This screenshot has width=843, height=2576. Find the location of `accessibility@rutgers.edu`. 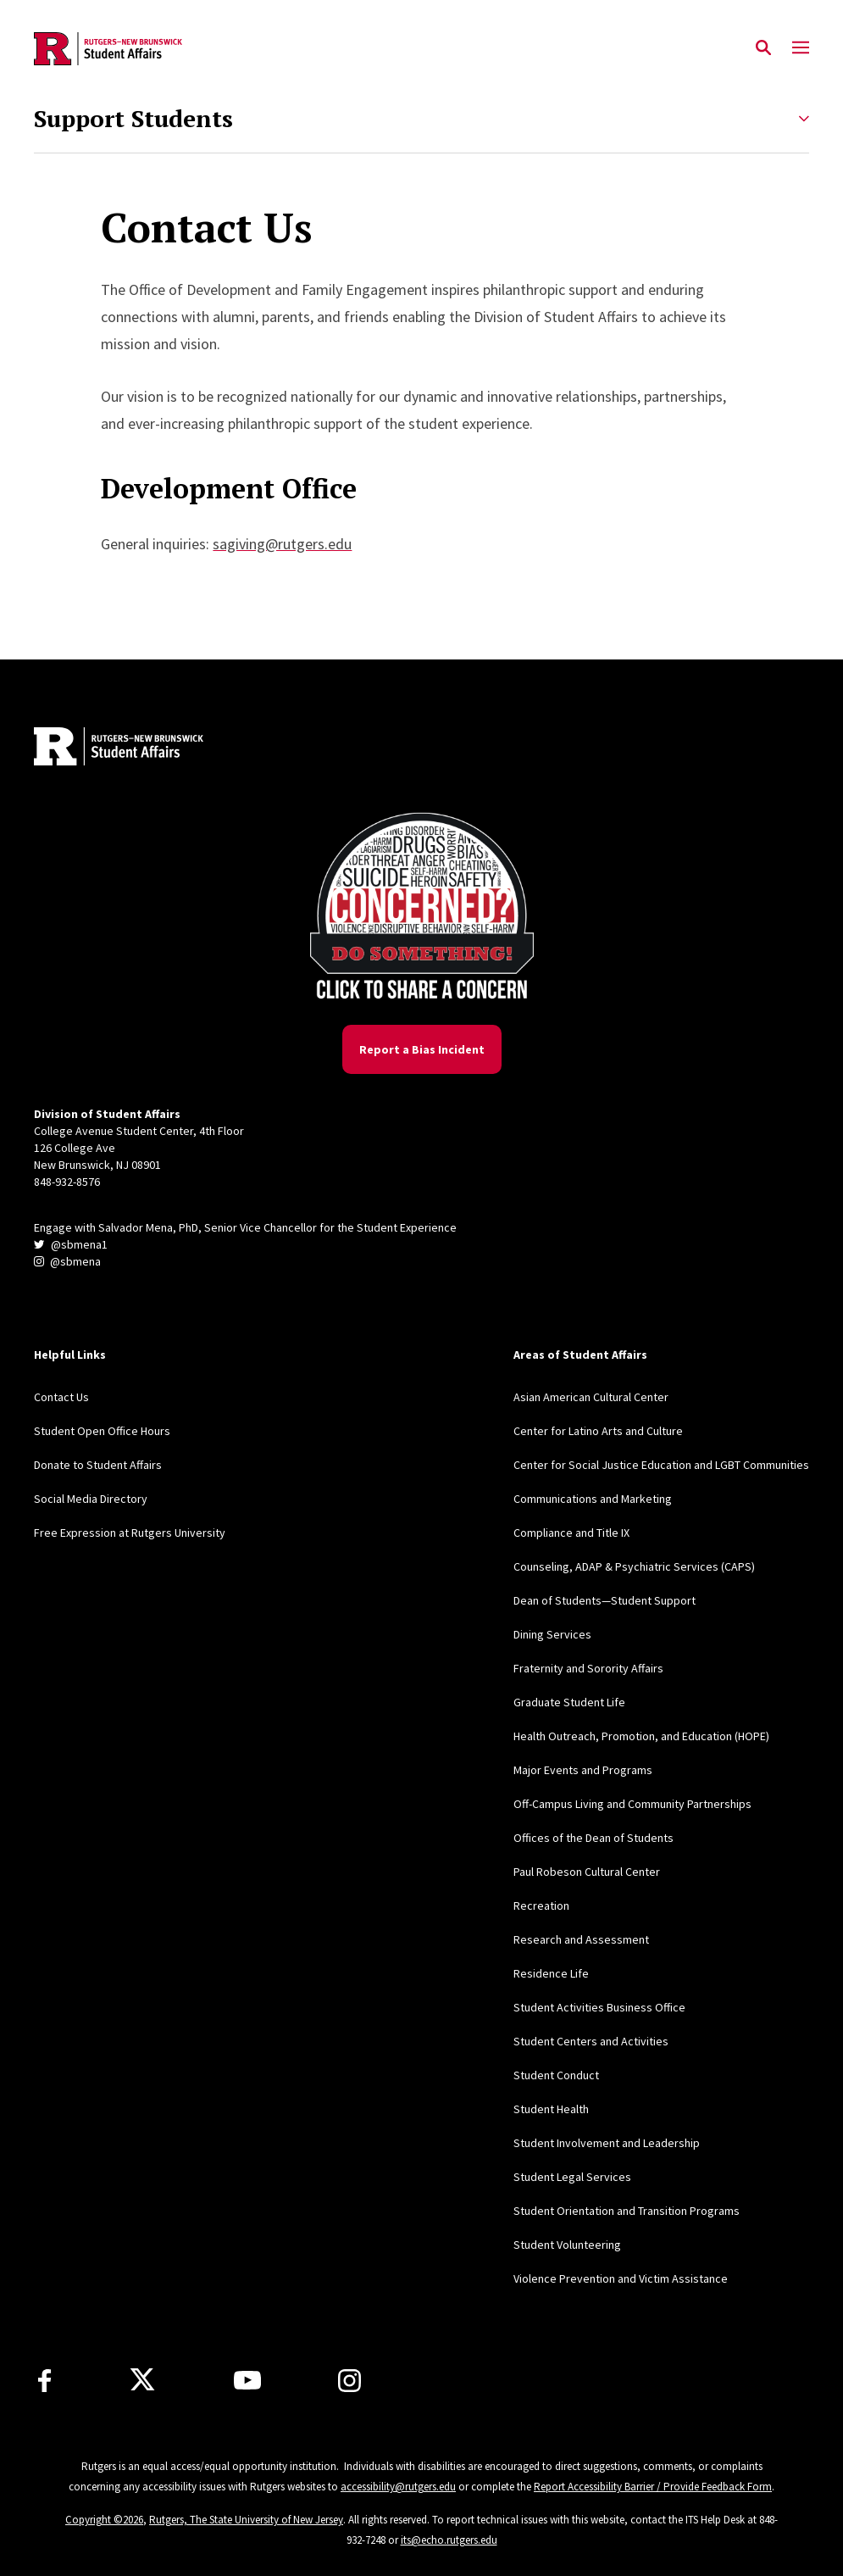

accessibility@rutgers.edu is located at coordinates (398, 2486).